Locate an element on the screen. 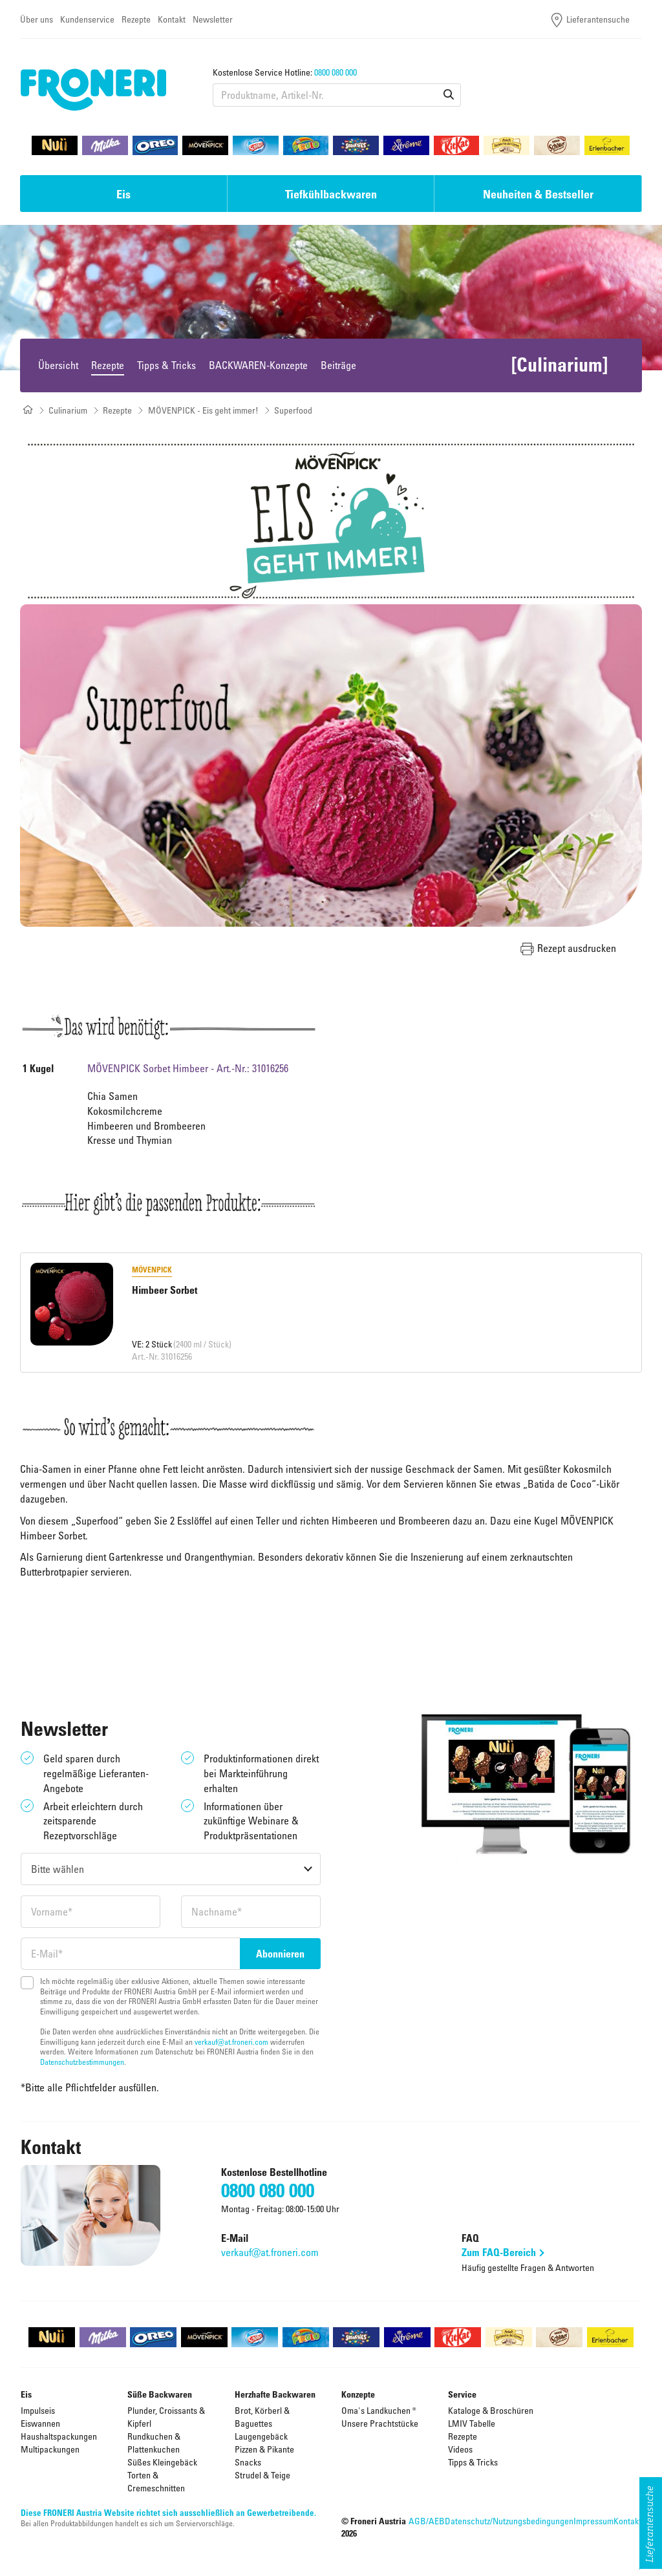 This screenshot has width=662, height=2576. Süßes Kleingebäck is located at coordinates (162, 2461).